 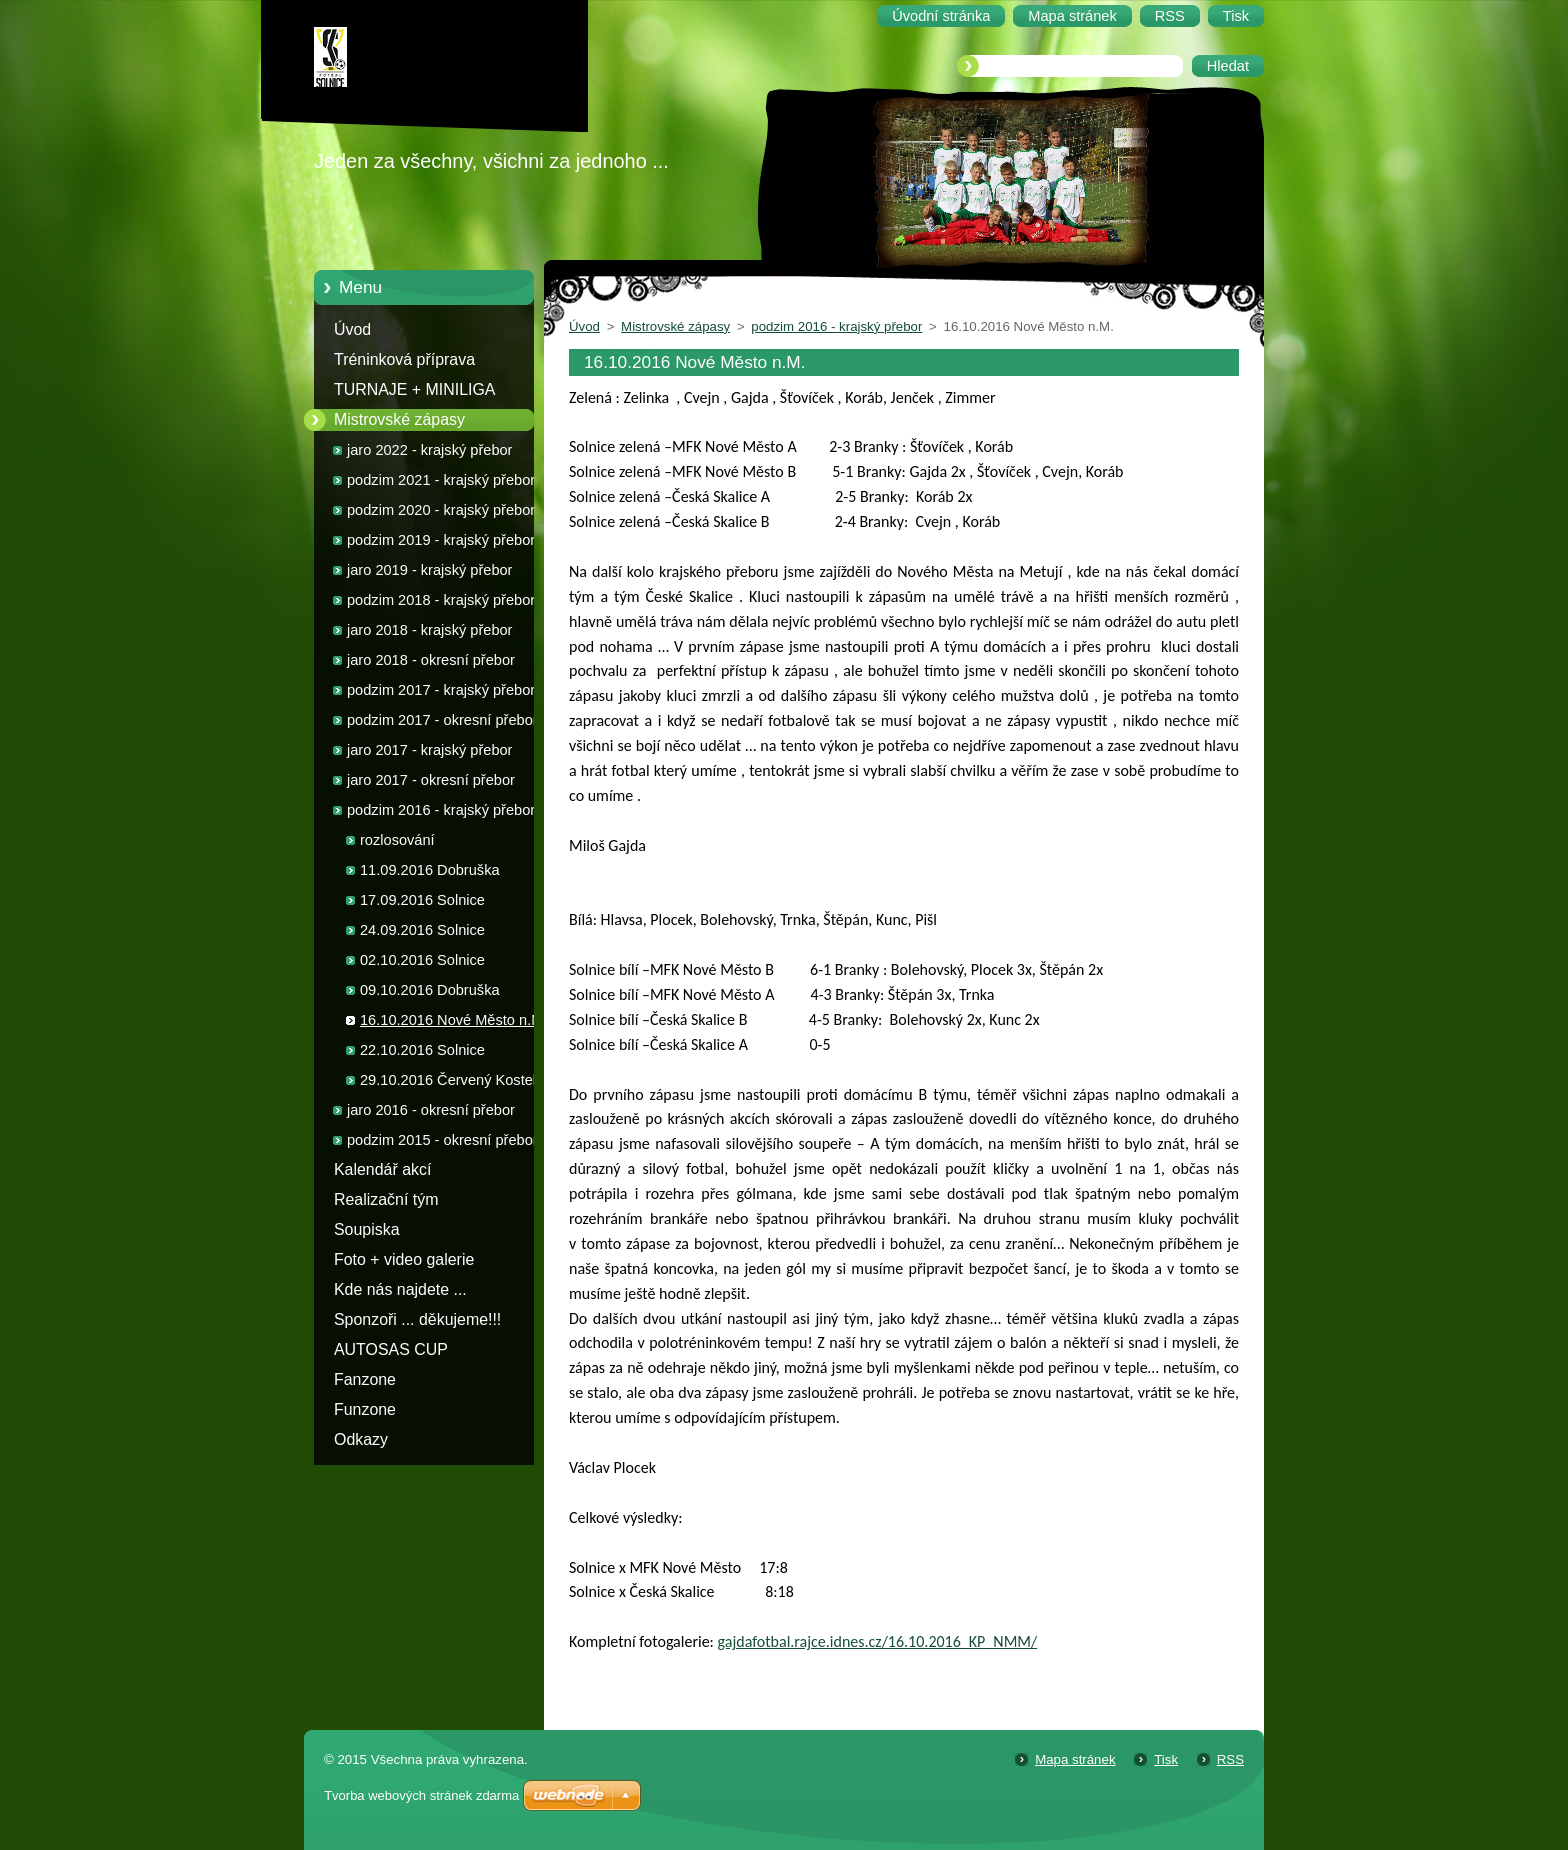 What do you see at coordinates (417, 1319) in the screenshot?
I see `Sponzoři ... děkujeme!!!` at bounding box center [417, 1319].